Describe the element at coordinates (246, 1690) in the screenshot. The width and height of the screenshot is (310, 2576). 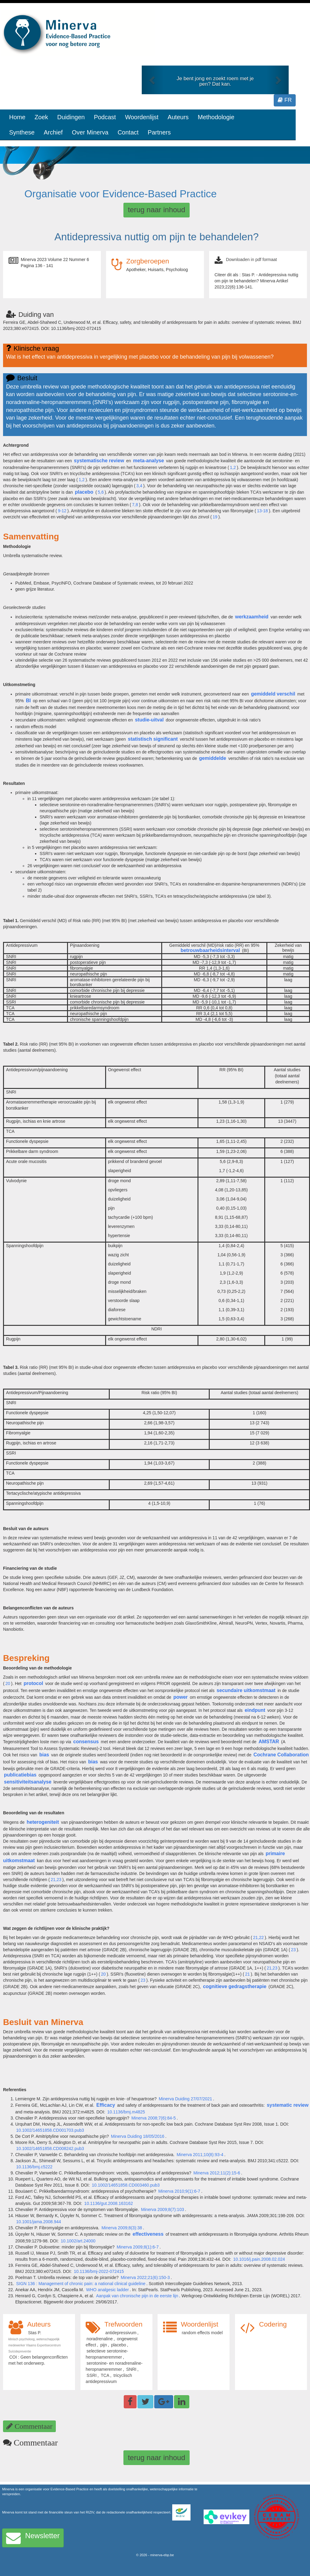
I see `secundaire uitkomstmaat` at that location.